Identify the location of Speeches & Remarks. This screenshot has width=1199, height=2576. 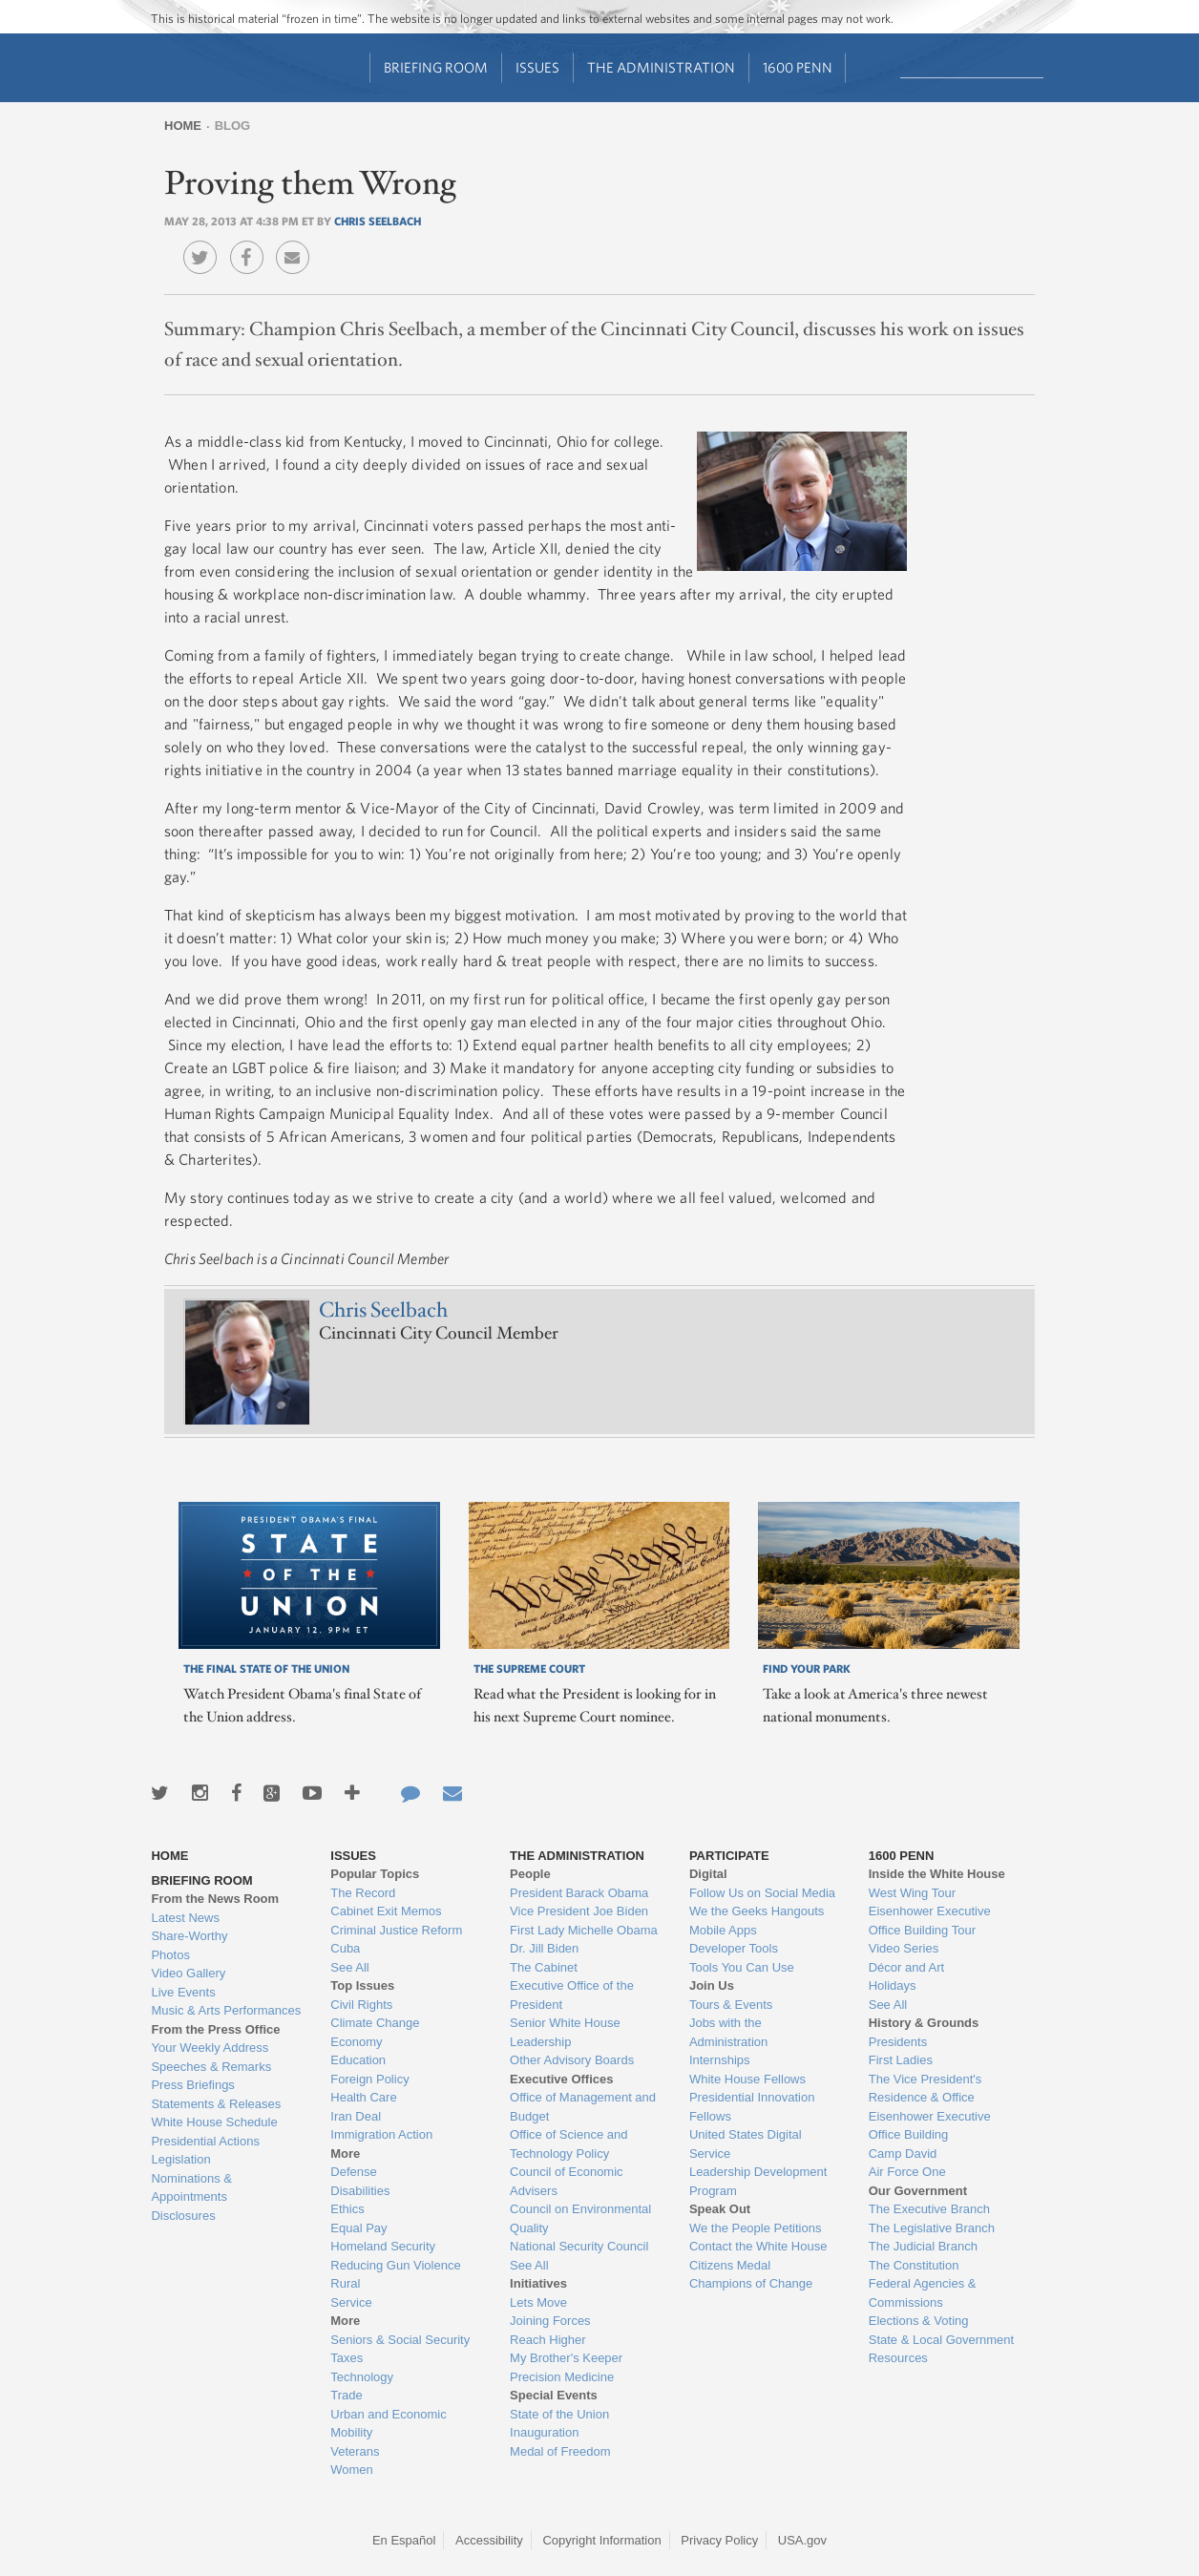
(211, 2066).